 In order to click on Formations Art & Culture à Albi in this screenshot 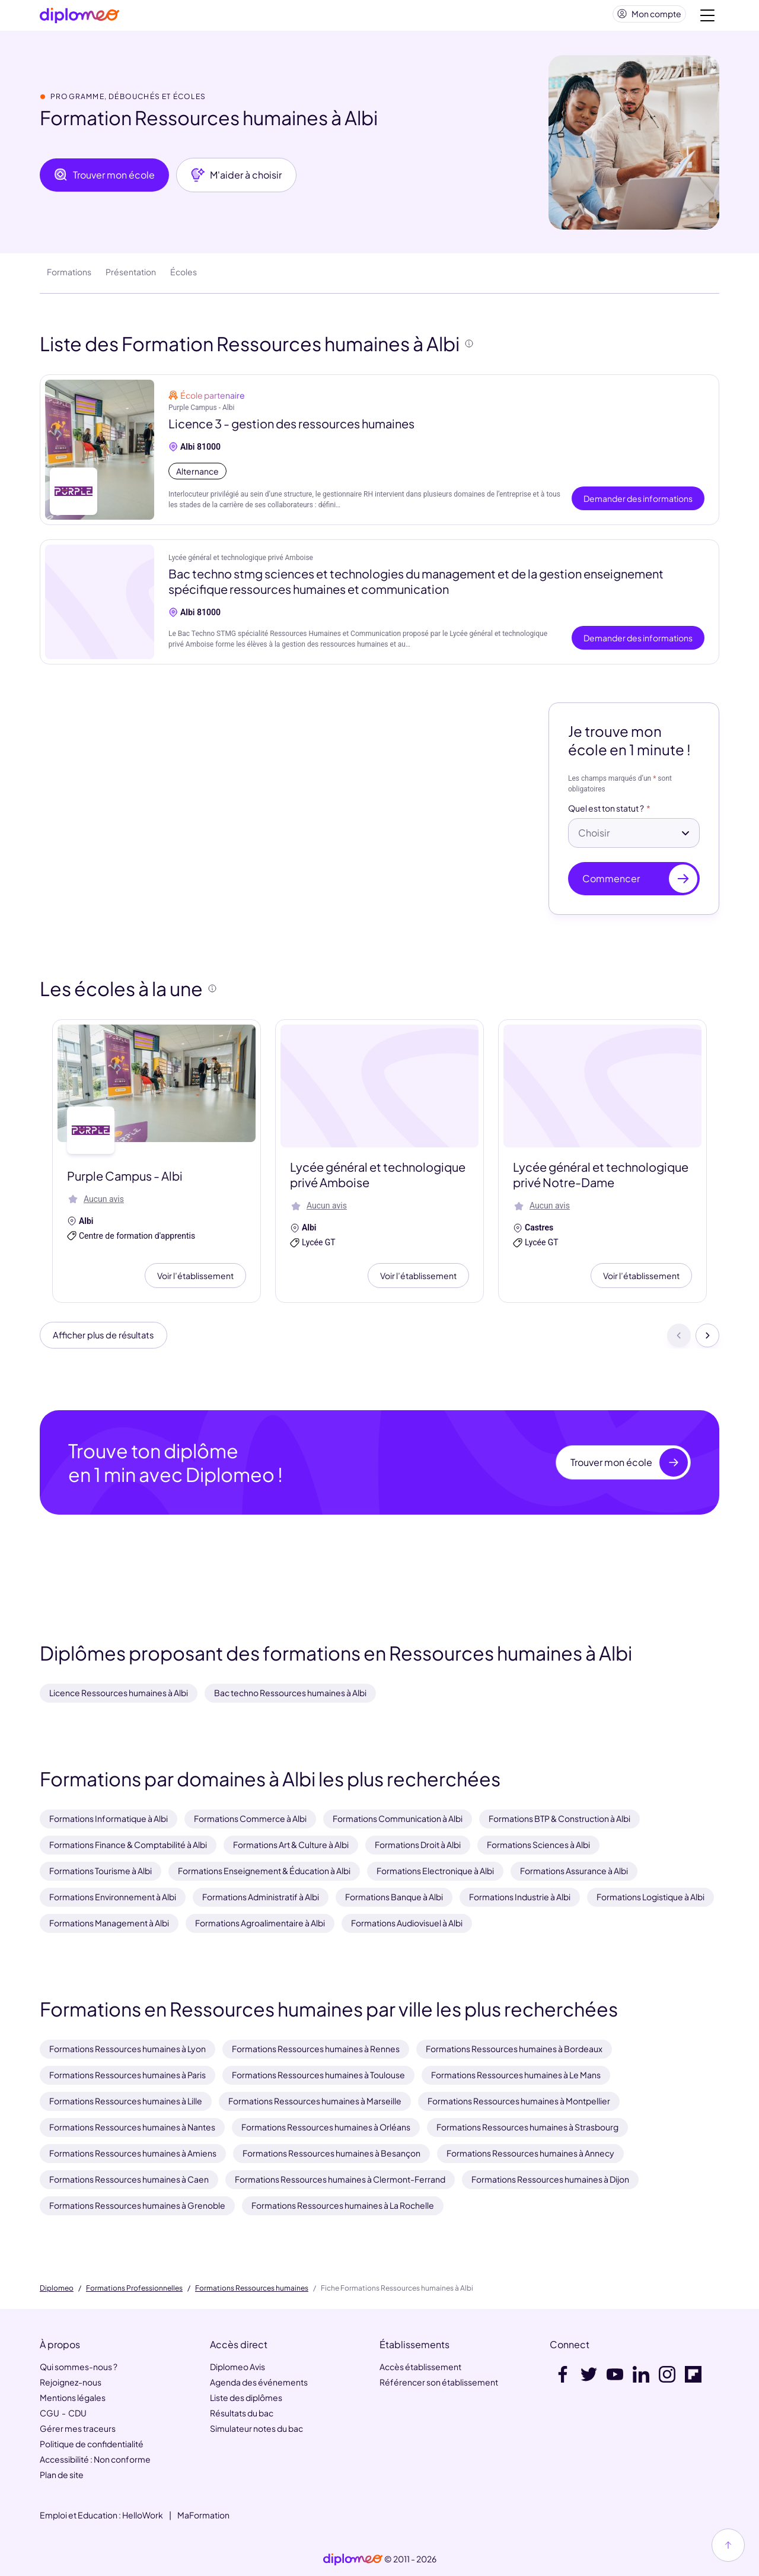, I will do `click(291, 1844)`.